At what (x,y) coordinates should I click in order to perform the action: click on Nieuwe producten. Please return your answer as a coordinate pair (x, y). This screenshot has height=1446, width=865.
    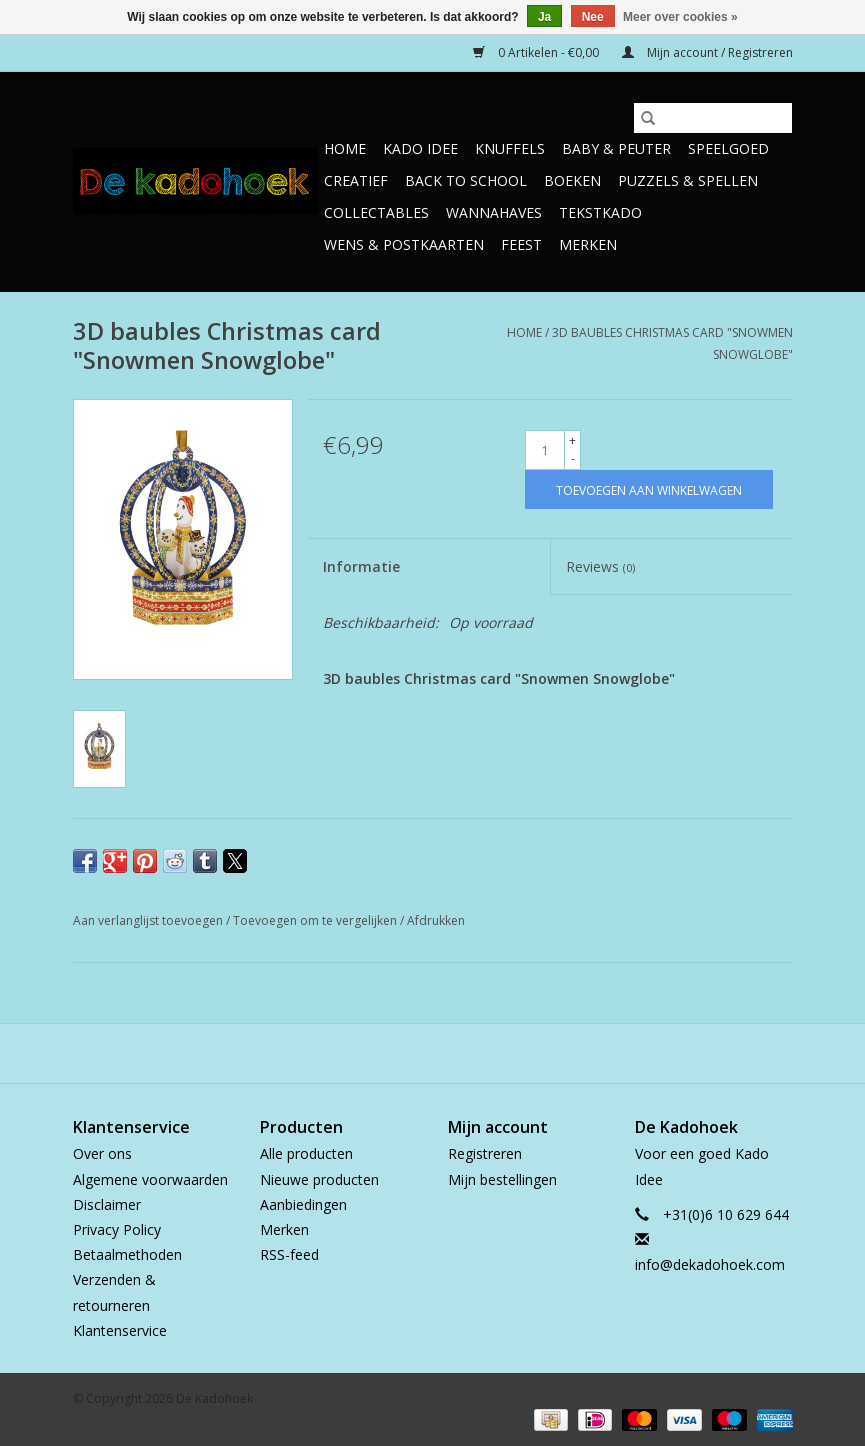
    Looking at the image, I should click on (319, 1179).